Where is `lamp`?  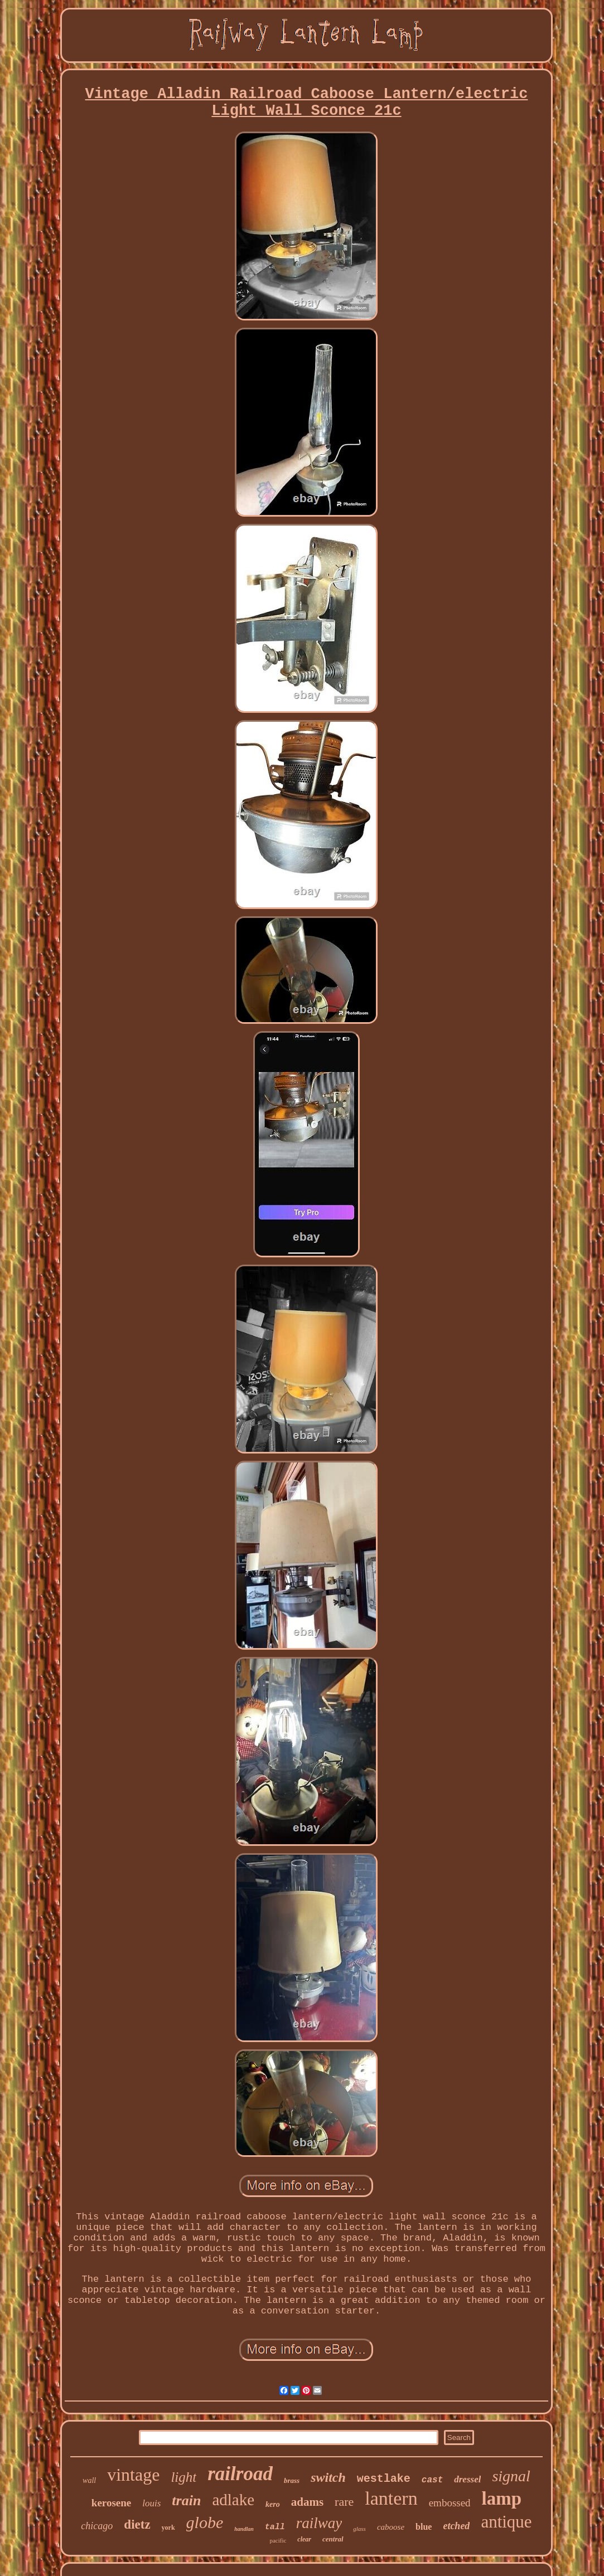 lamp is located at coordinates (502, 2498).